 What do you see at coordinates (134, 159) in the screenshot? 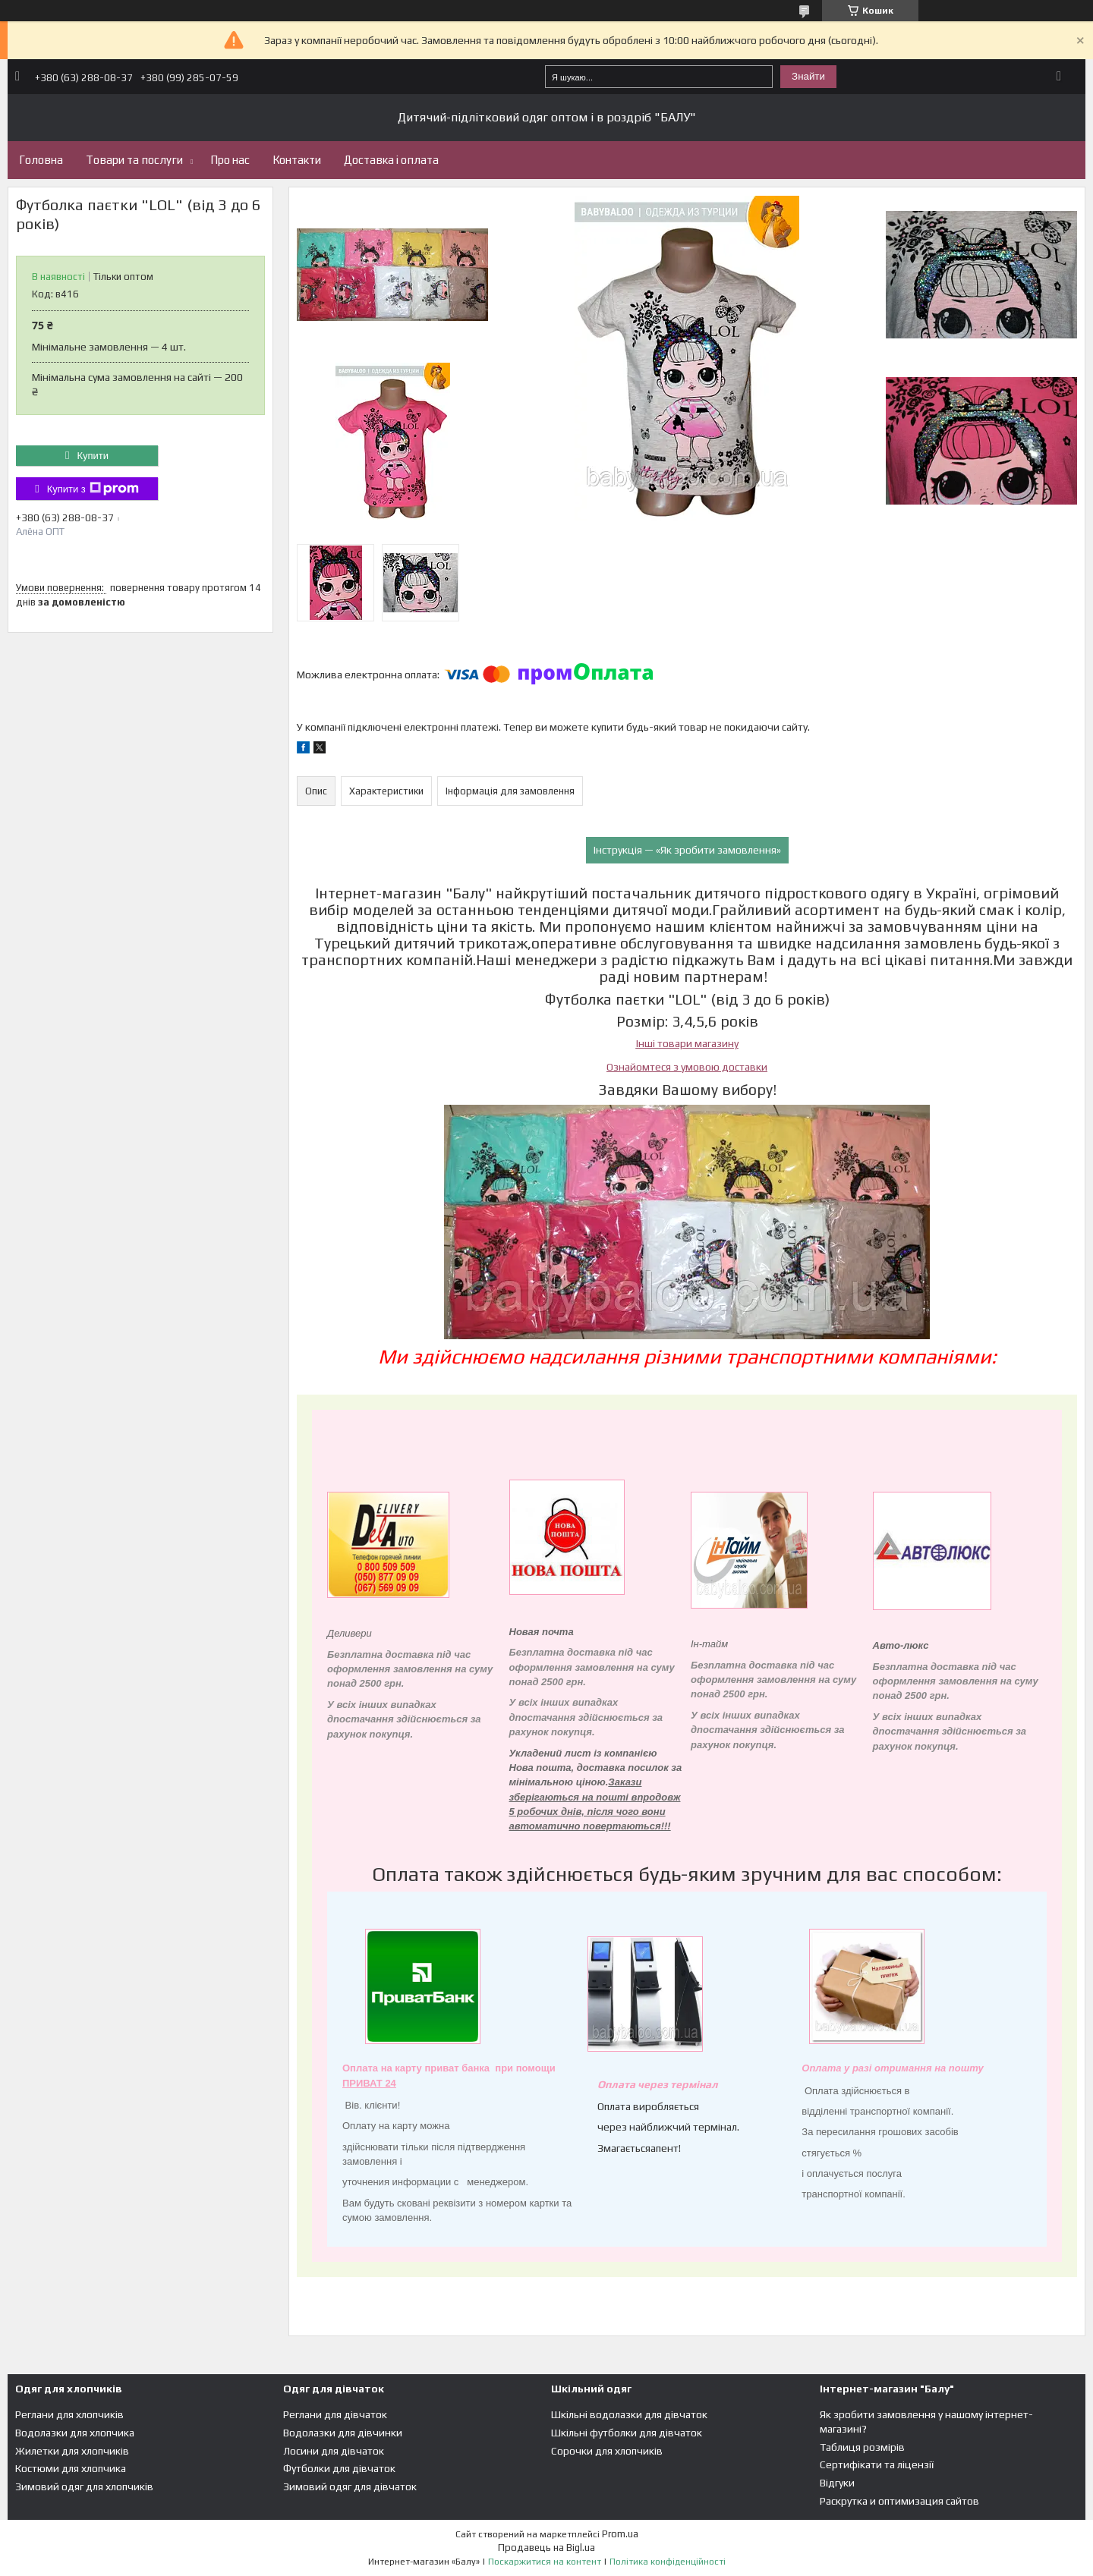
I see `Товари та послуги` at bounding box center [134, 159].